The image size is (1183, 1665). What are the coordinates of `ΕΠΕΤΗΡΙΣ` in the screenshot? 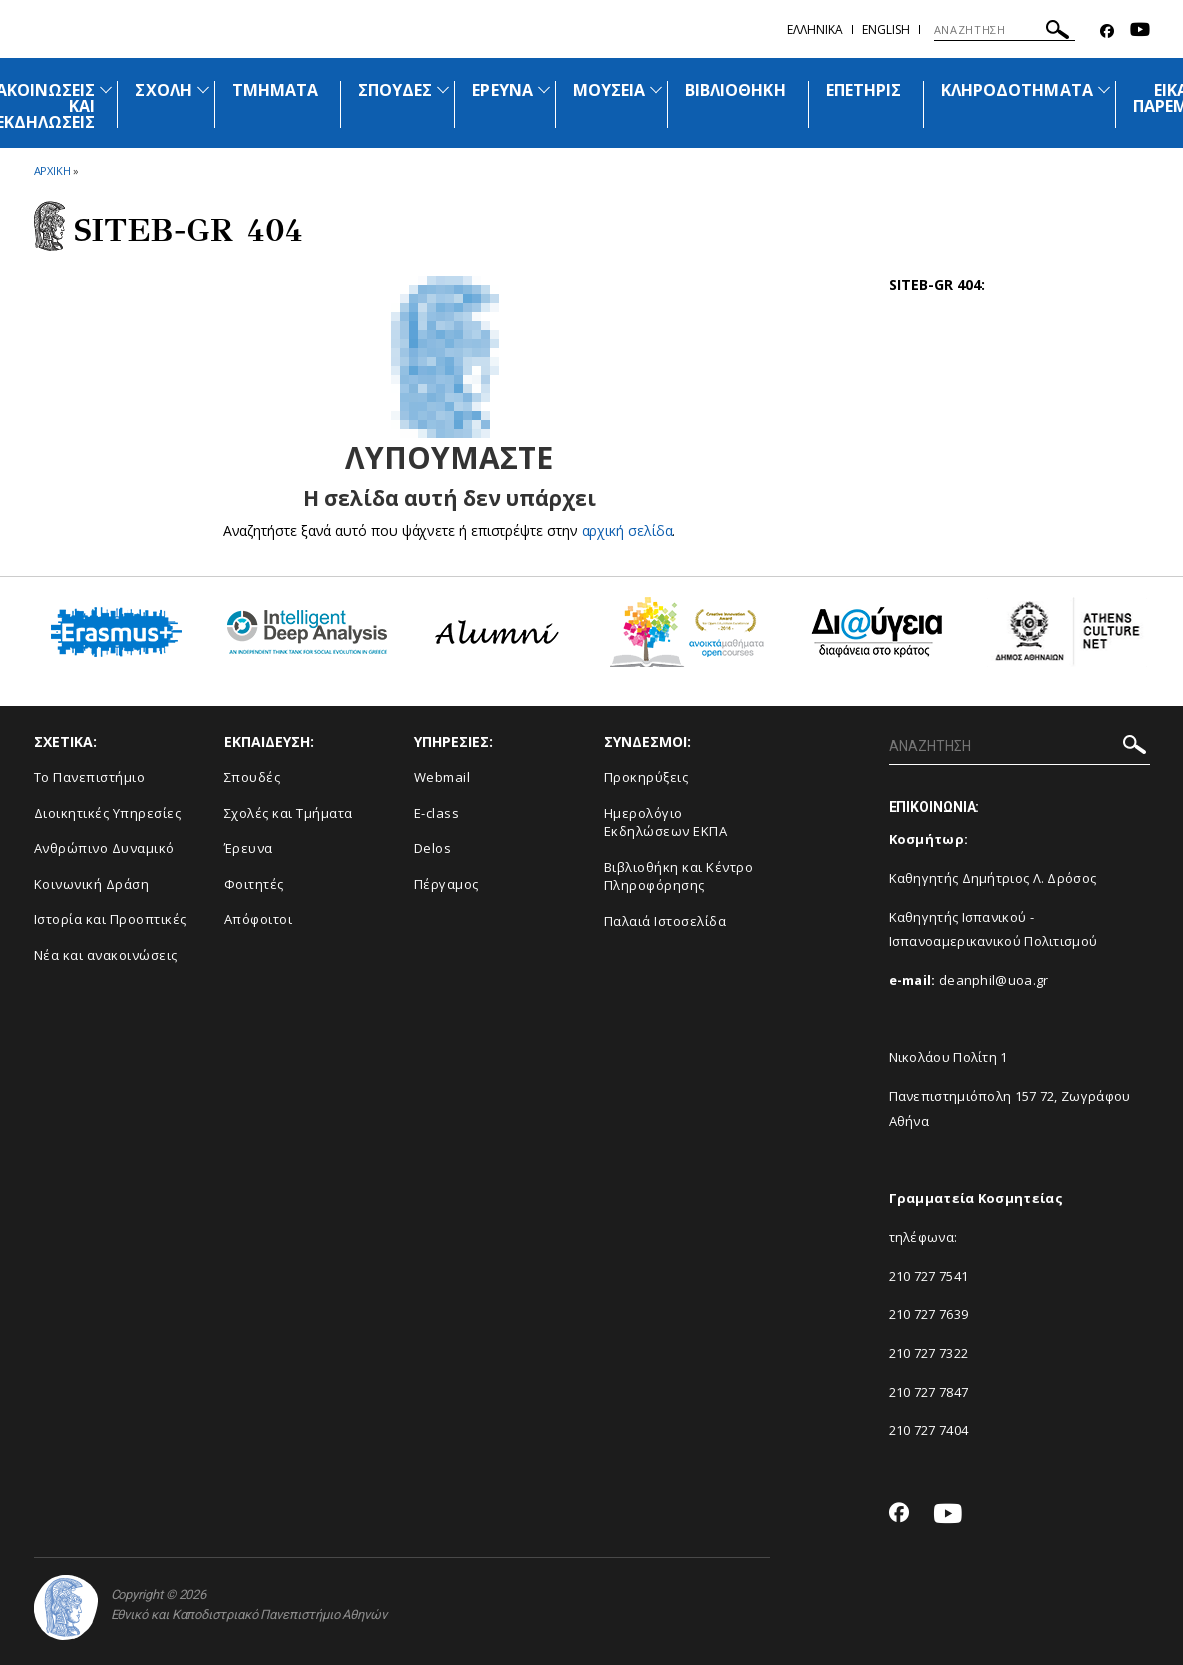 It's located at (863, 90).